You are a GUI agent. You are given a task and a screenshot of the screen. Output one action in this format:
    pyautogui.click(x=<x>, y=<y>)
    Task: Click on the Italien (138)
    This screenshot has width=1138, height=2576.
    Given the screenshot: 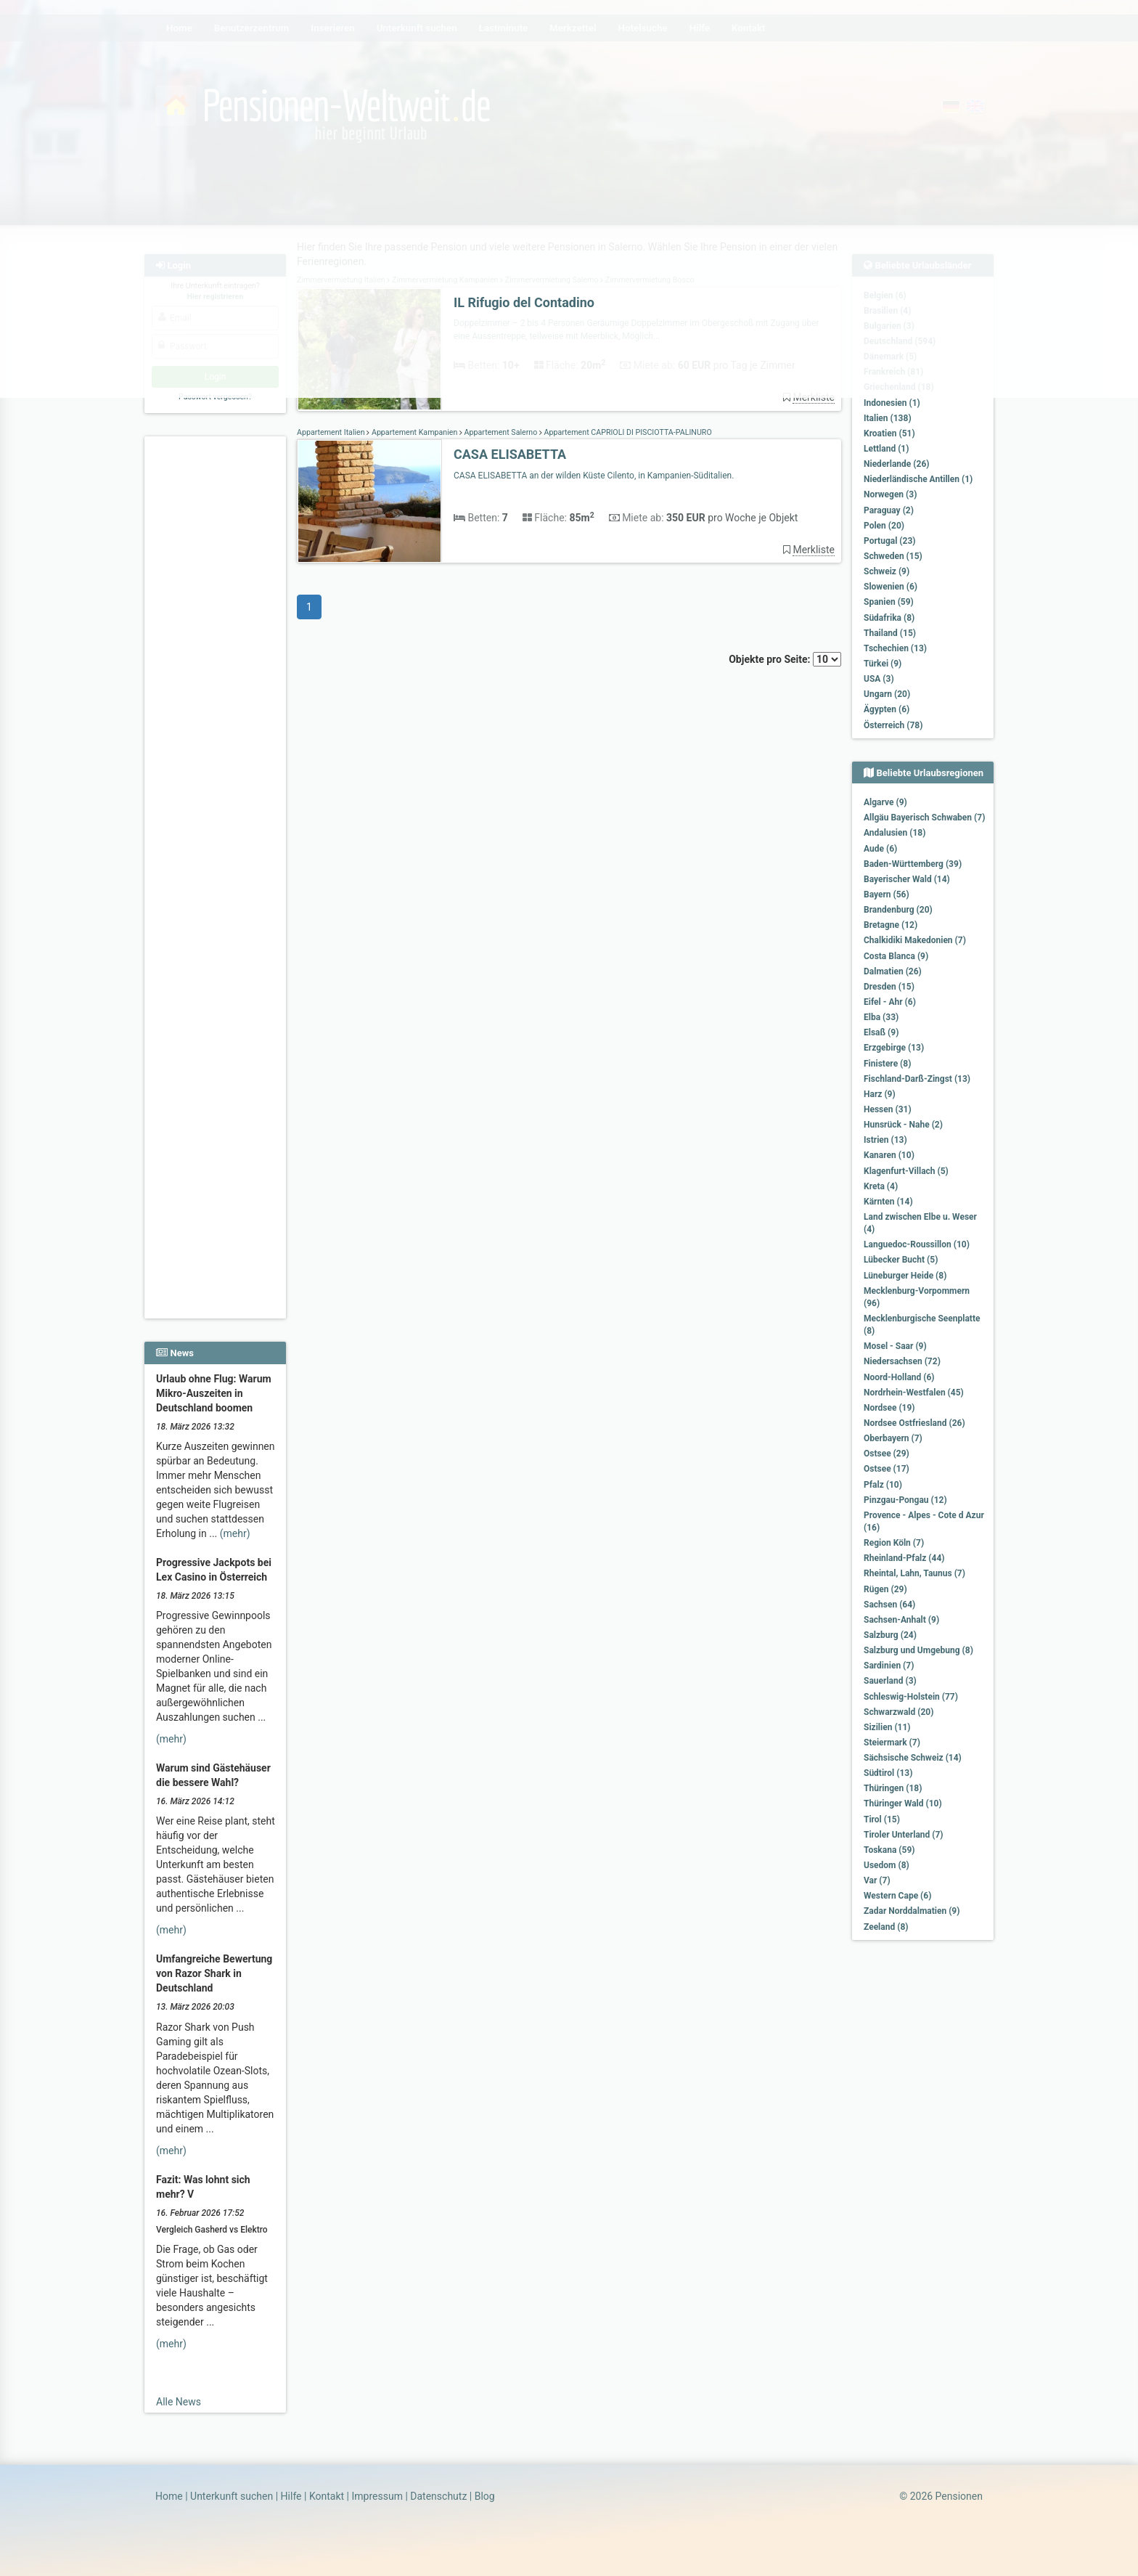 What is the action you would take?
    pyautogui.click(x=888, y=418)
    